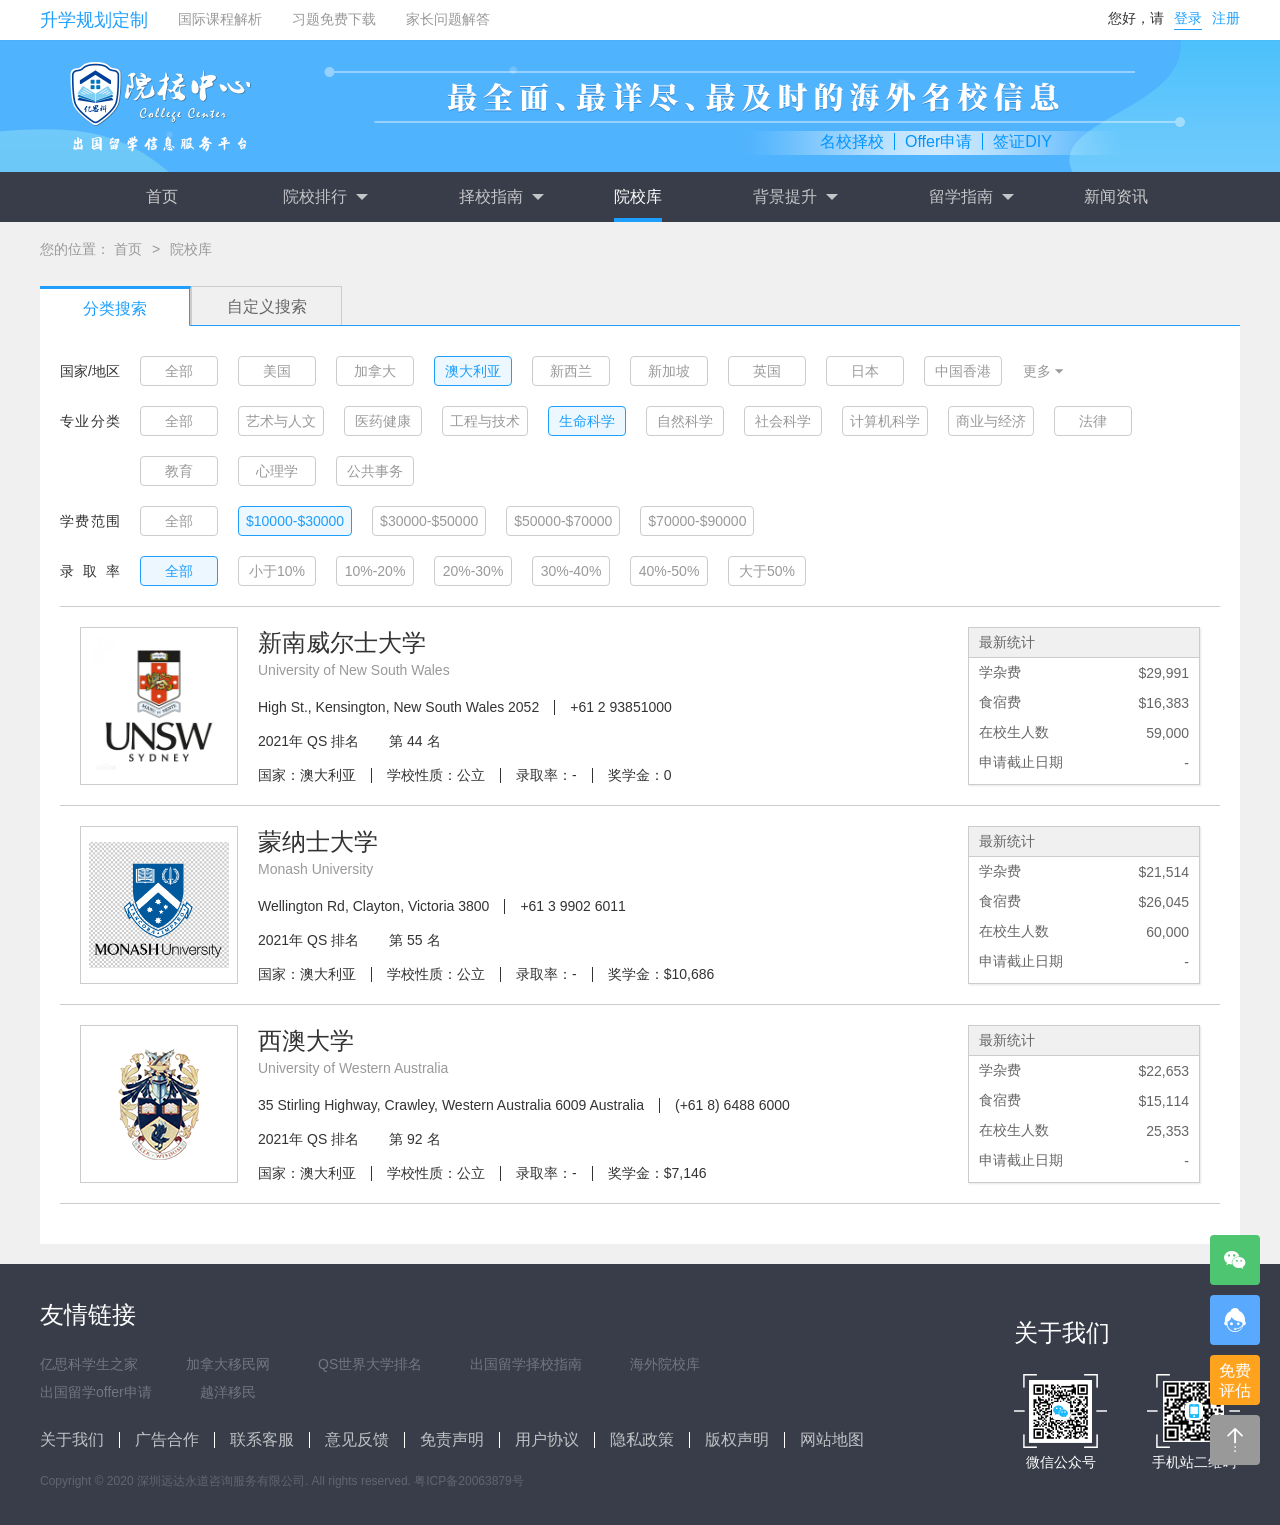  Describe the element at coordinates (638, 196) in the screenshot. I see `院校库` at that location.